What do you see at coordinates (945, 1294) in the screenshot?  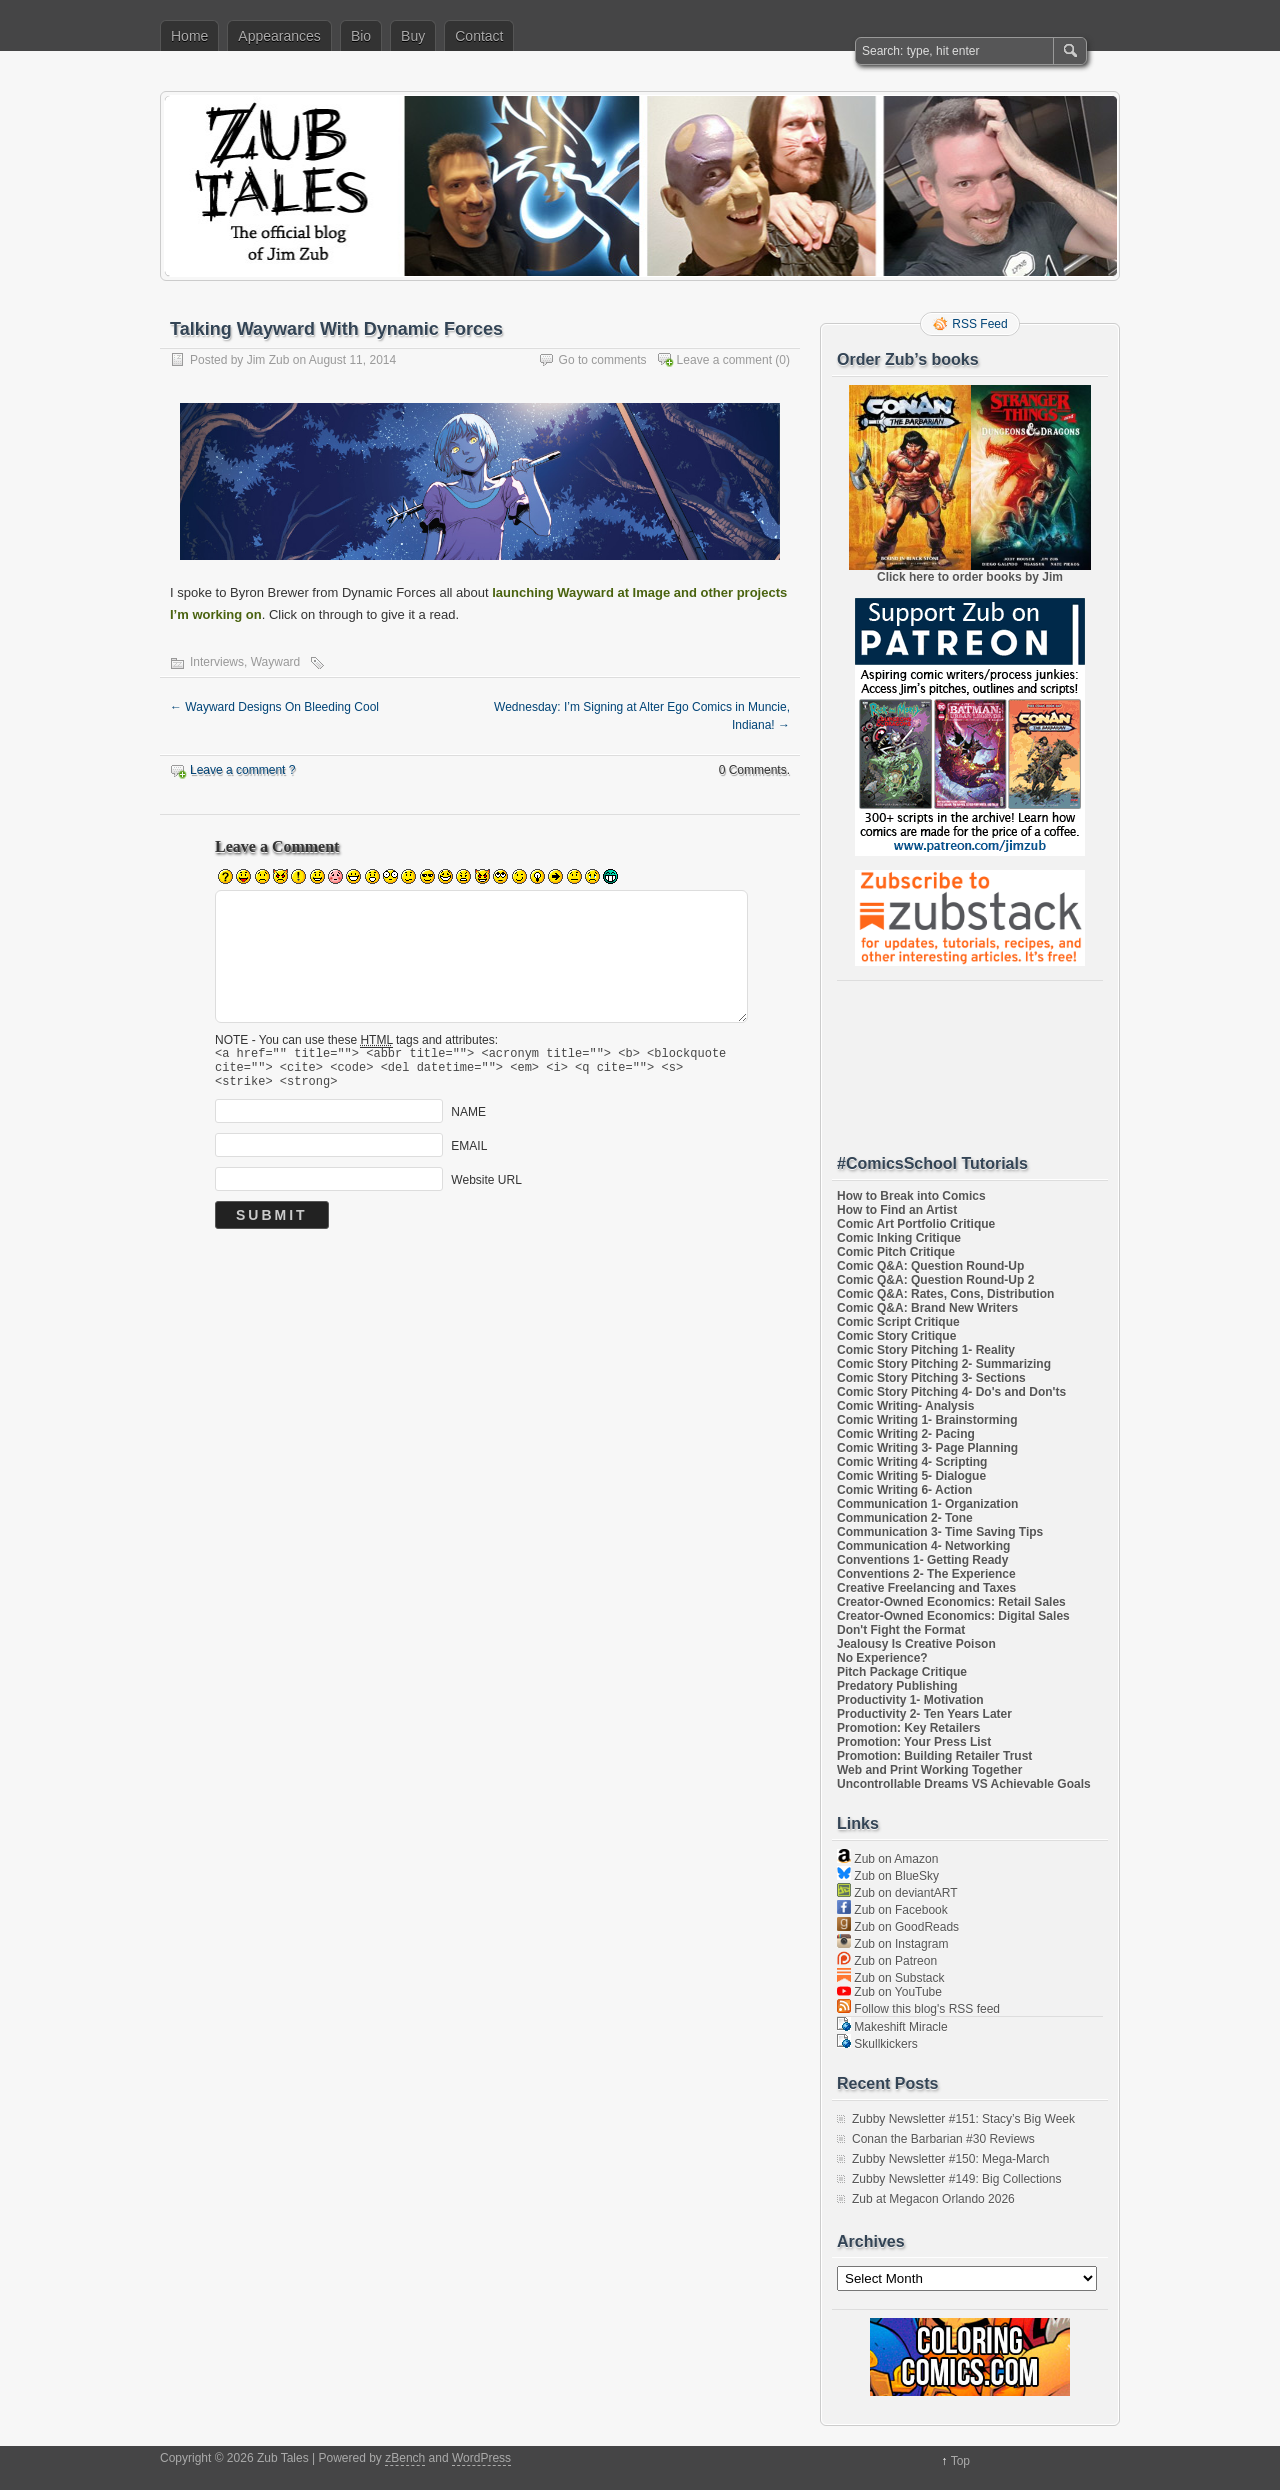 I see `Comic Q&A: Rates, Cons, Distribution` at bounding box center [945, 1294].